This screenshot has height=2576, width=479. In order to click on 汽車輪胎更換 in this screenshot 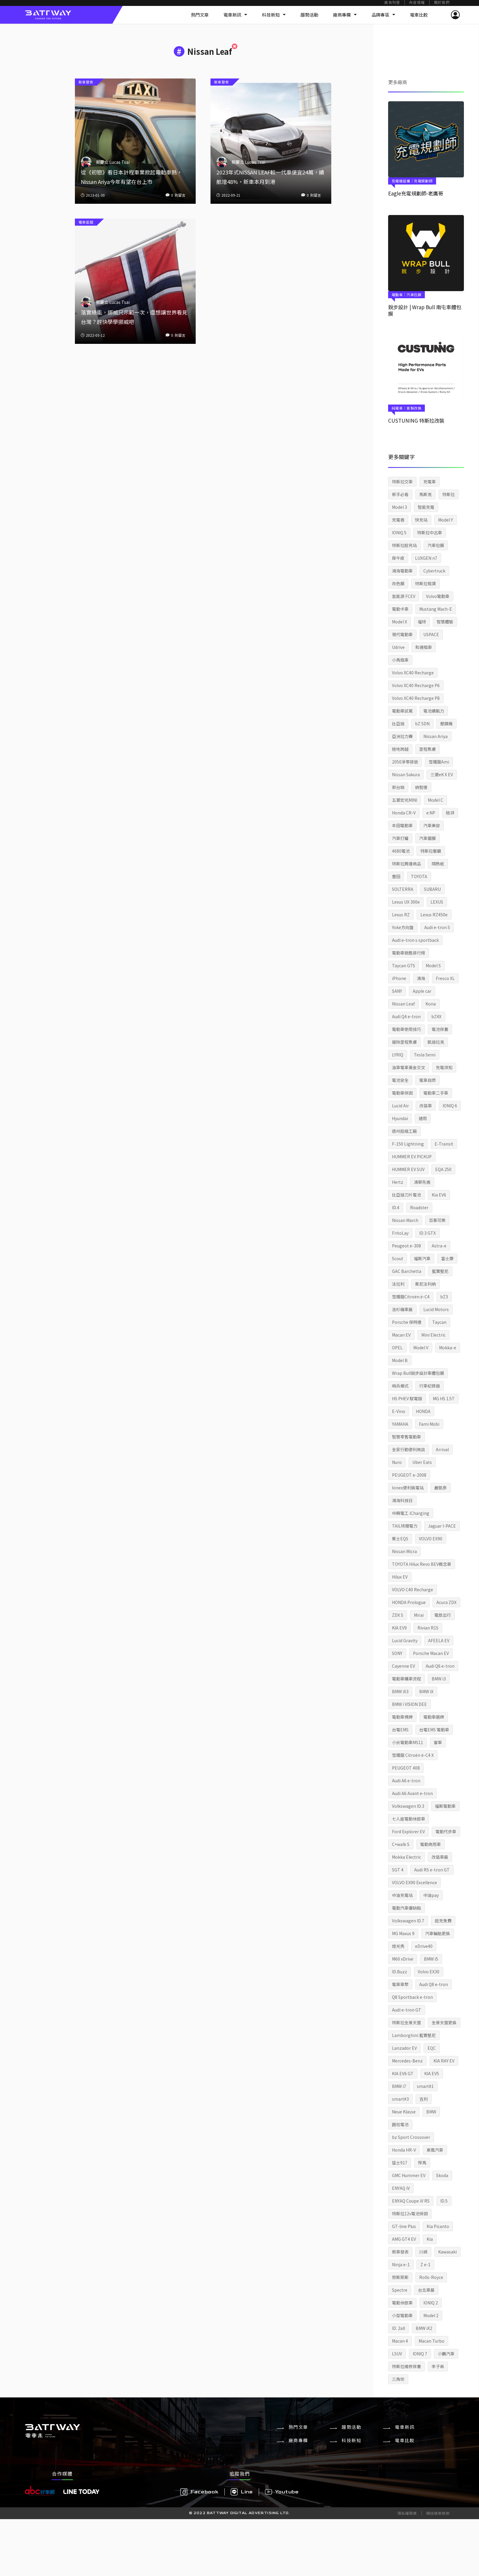, I will do `click(437, 1933)`.